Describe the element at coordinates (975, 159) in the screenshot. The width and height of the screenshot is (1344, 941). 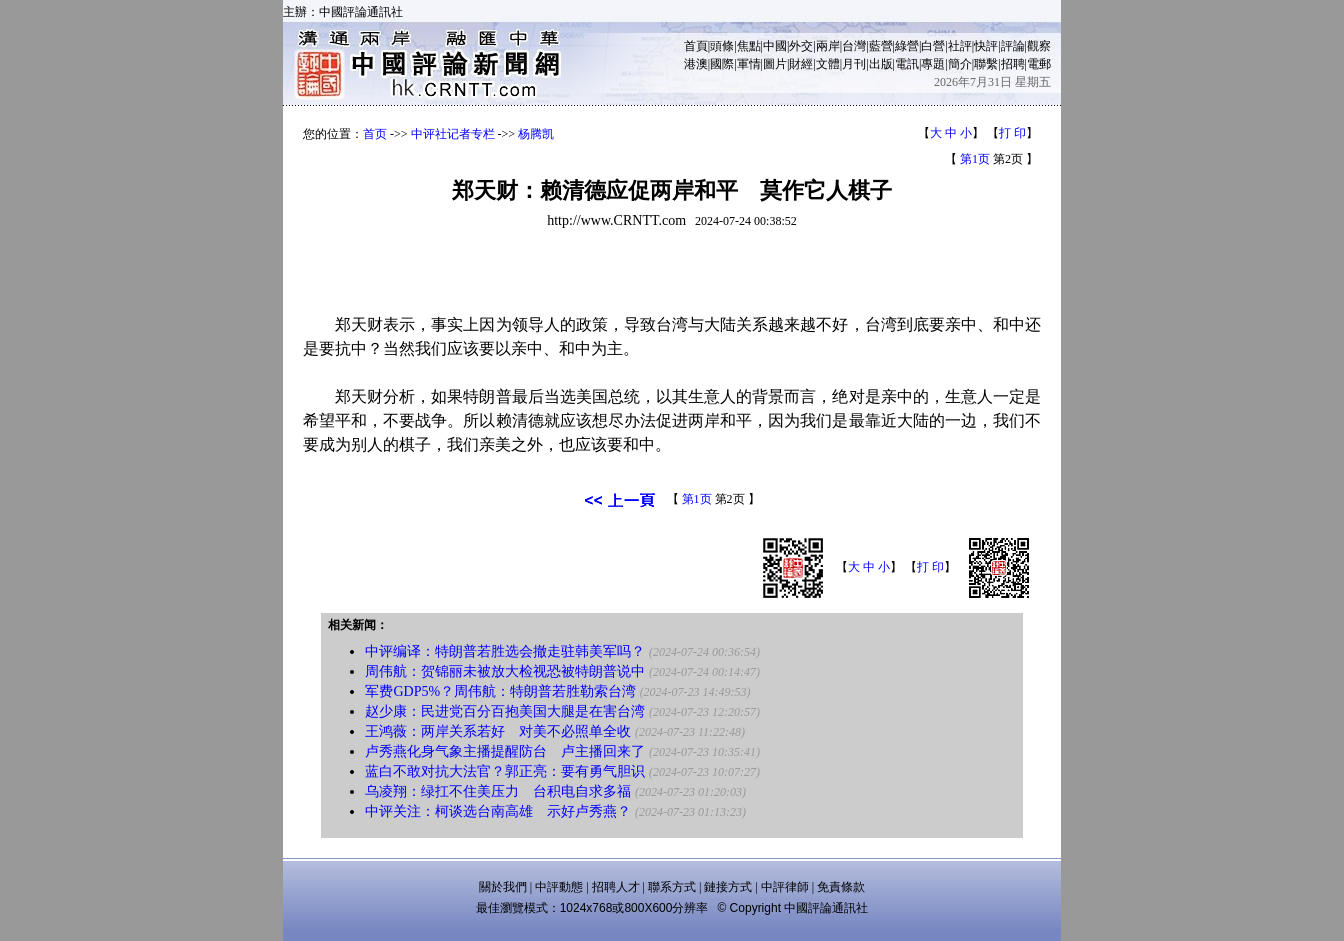
I see `第1页` at that location.